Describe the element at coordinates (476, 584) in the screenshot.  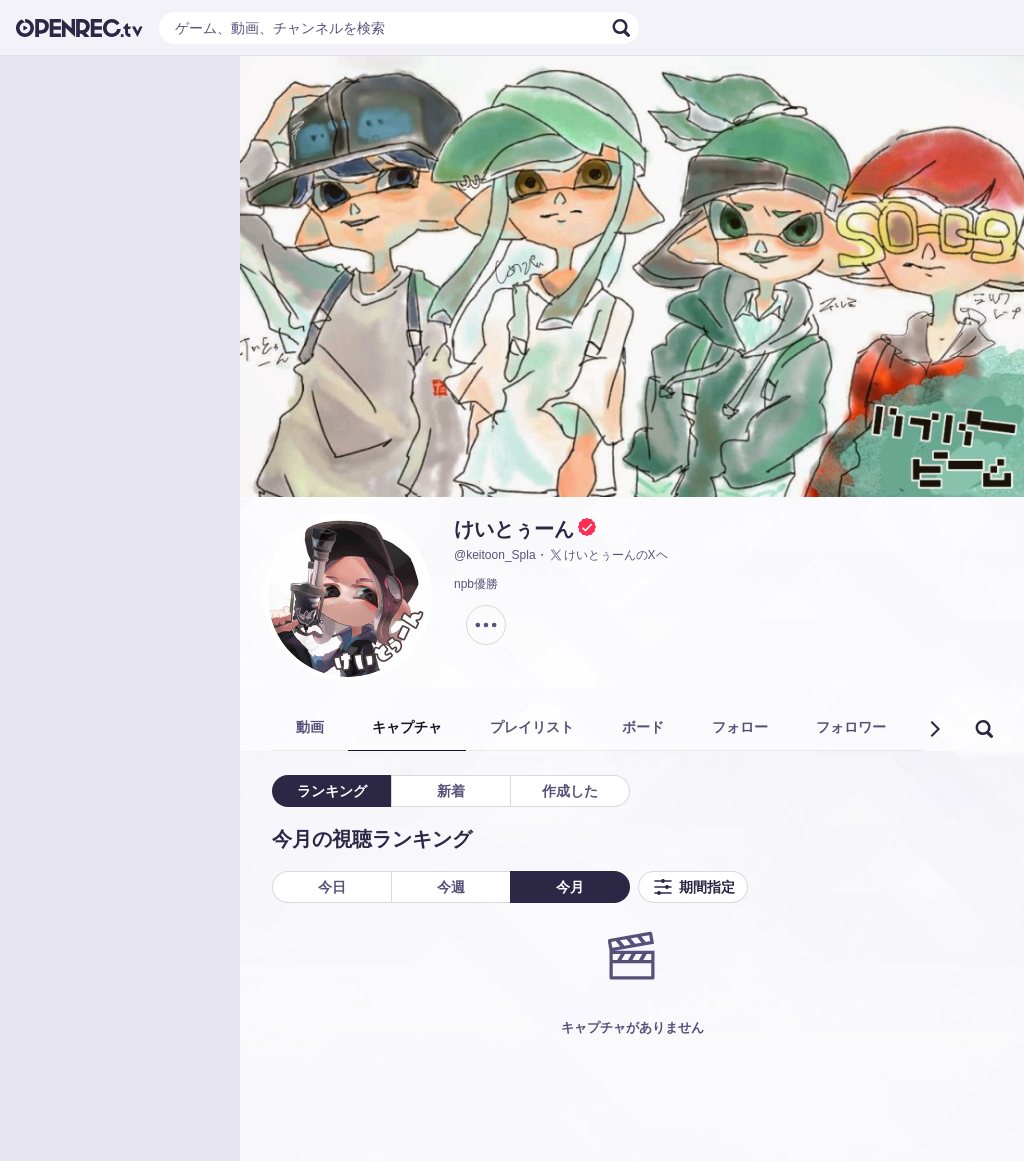
I see `npb優勝` at that location.